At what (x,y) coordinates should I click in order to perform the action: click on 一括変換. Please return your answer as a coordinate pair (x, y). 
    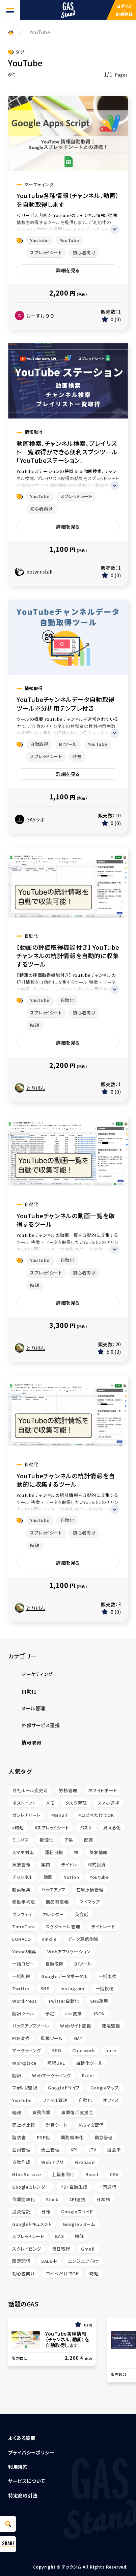
    Looking at the image, I should click on (108, 1976).